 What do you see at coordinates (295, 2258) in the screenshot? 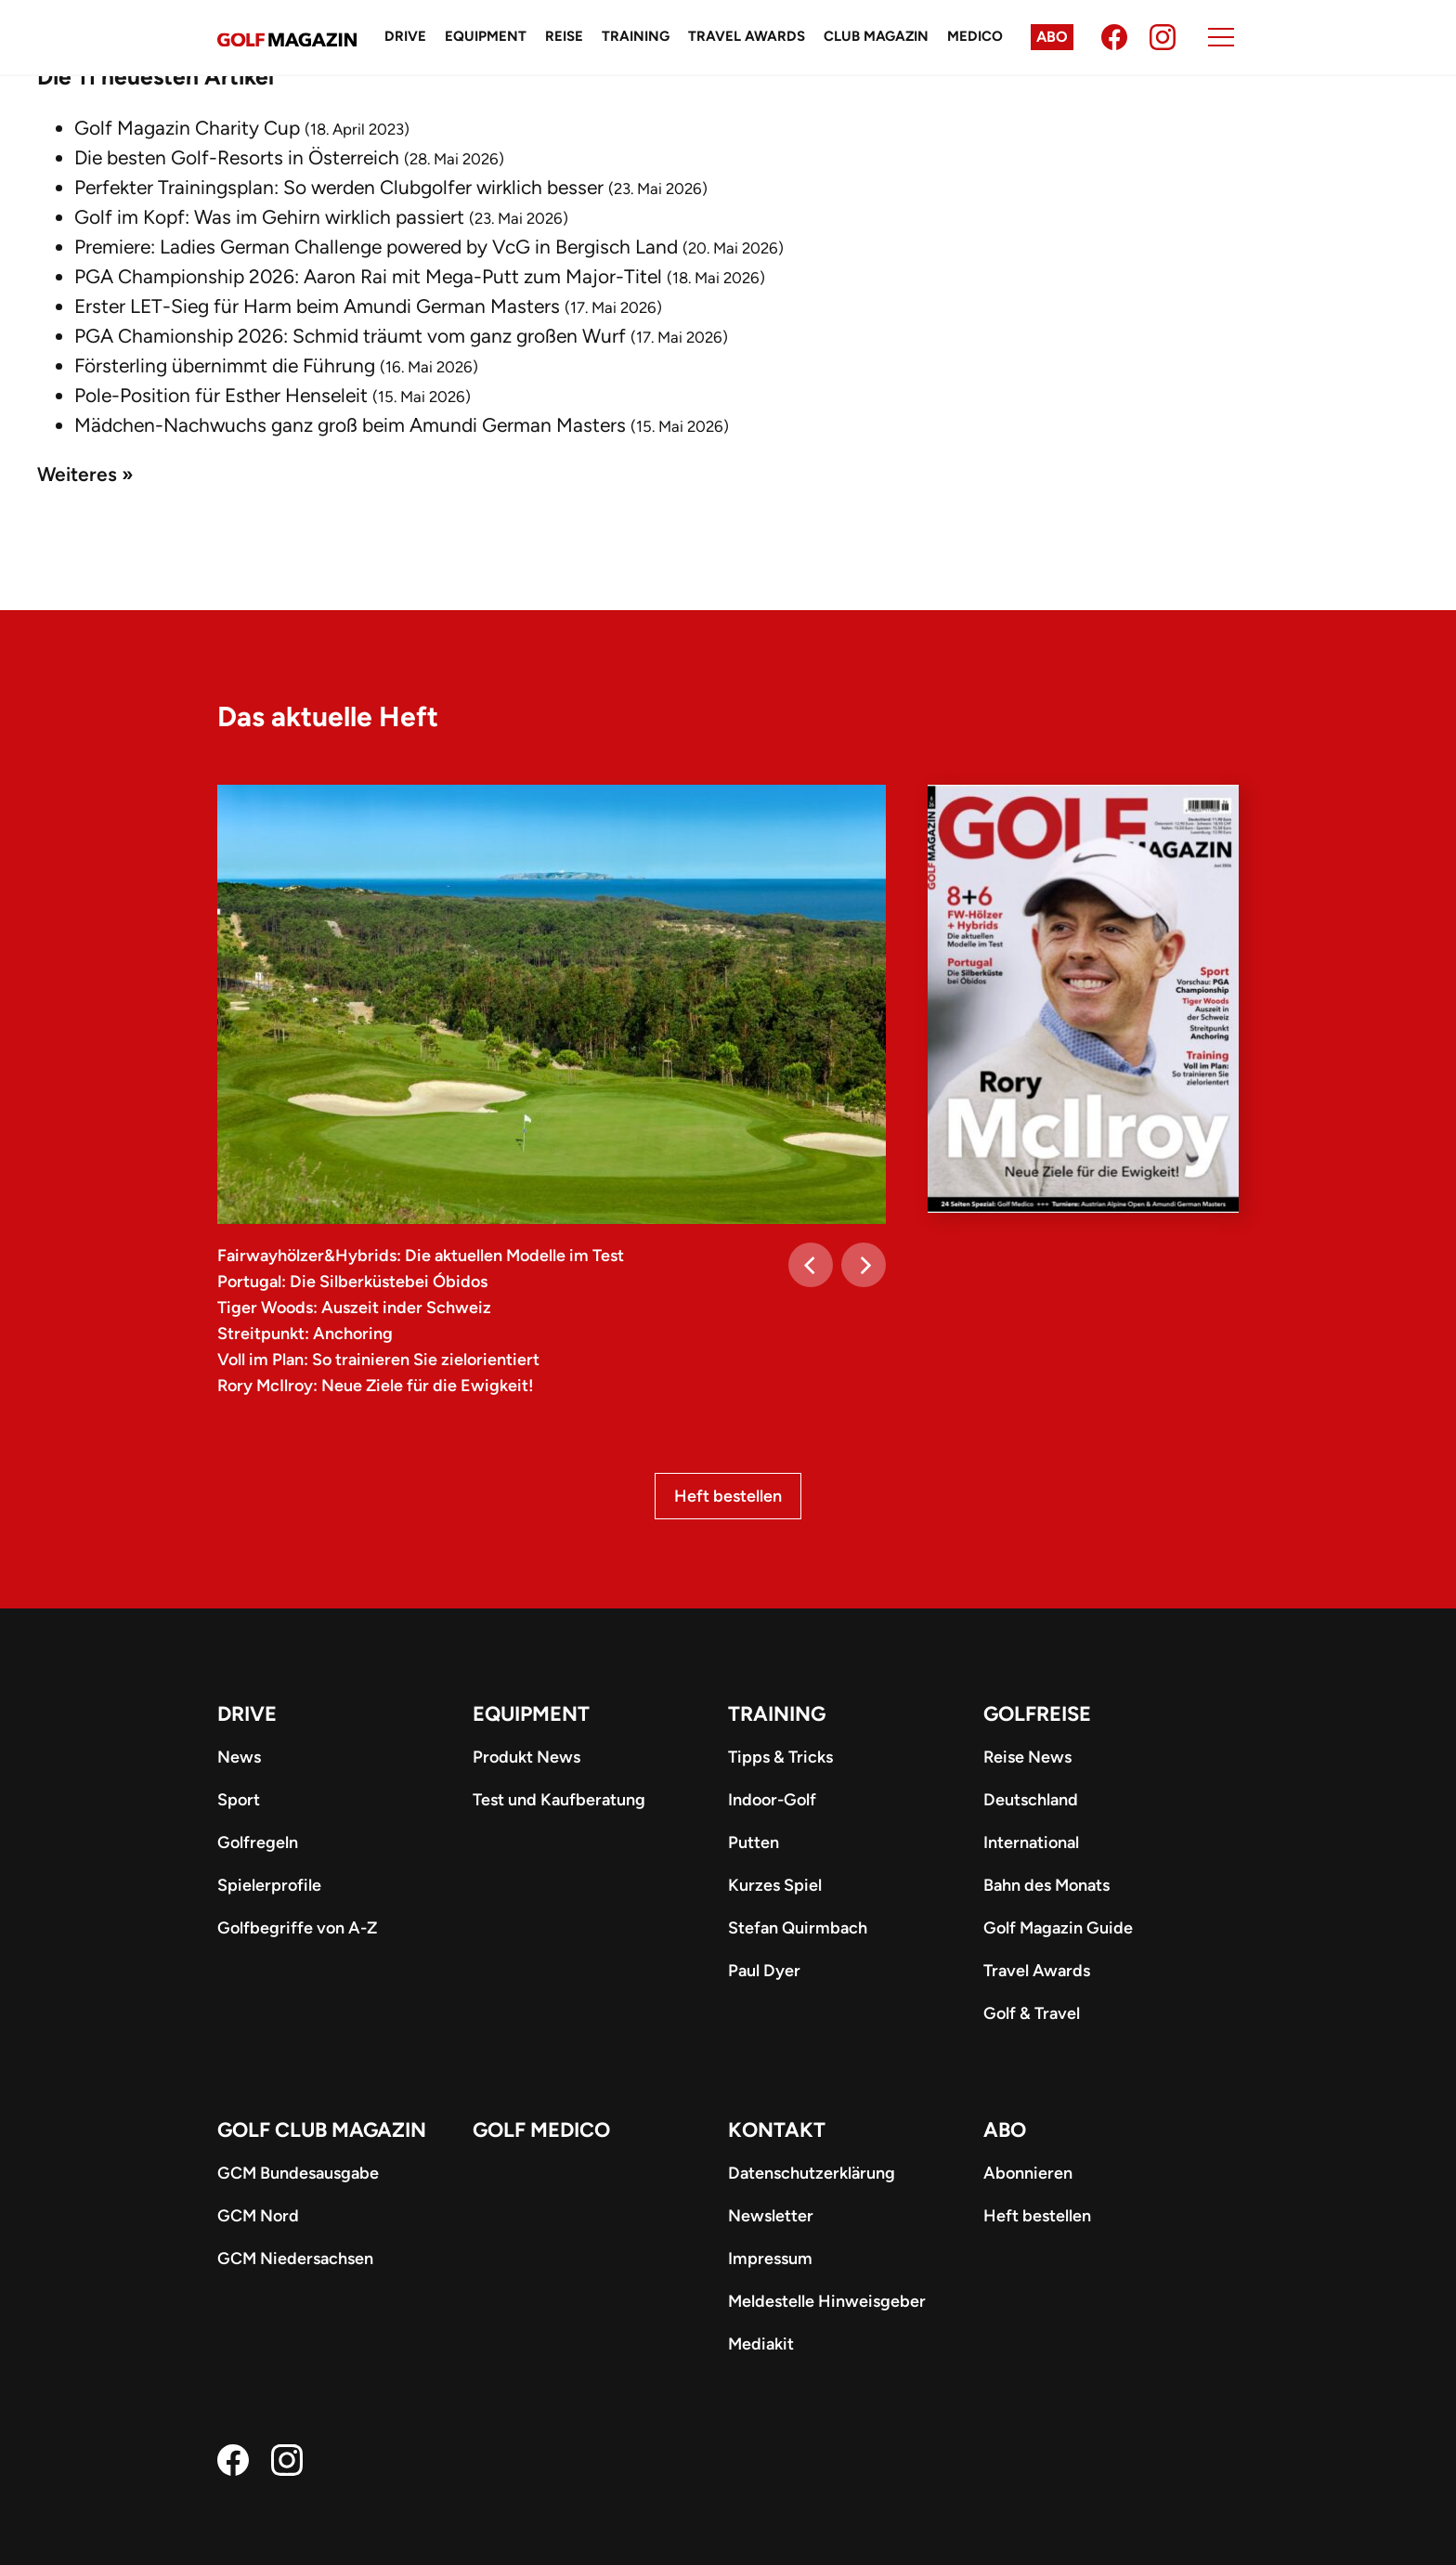
I see `GCM Niedersachsen` at bounding box center [295, 2258].